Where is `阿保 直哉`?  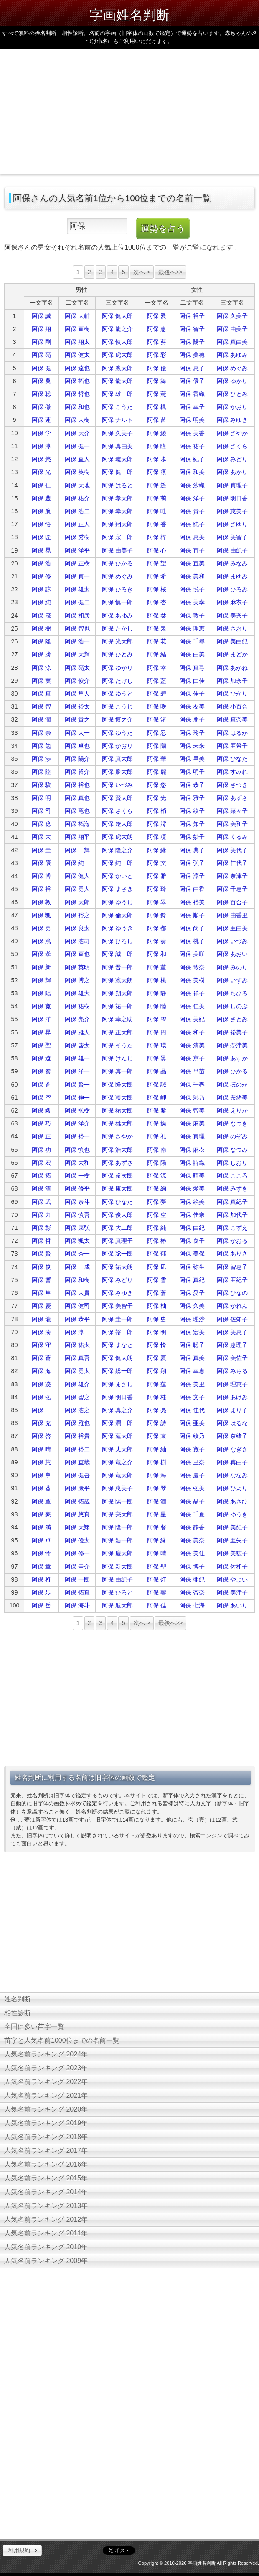 阿保 直哉 is located at coordinates (77, 1462).